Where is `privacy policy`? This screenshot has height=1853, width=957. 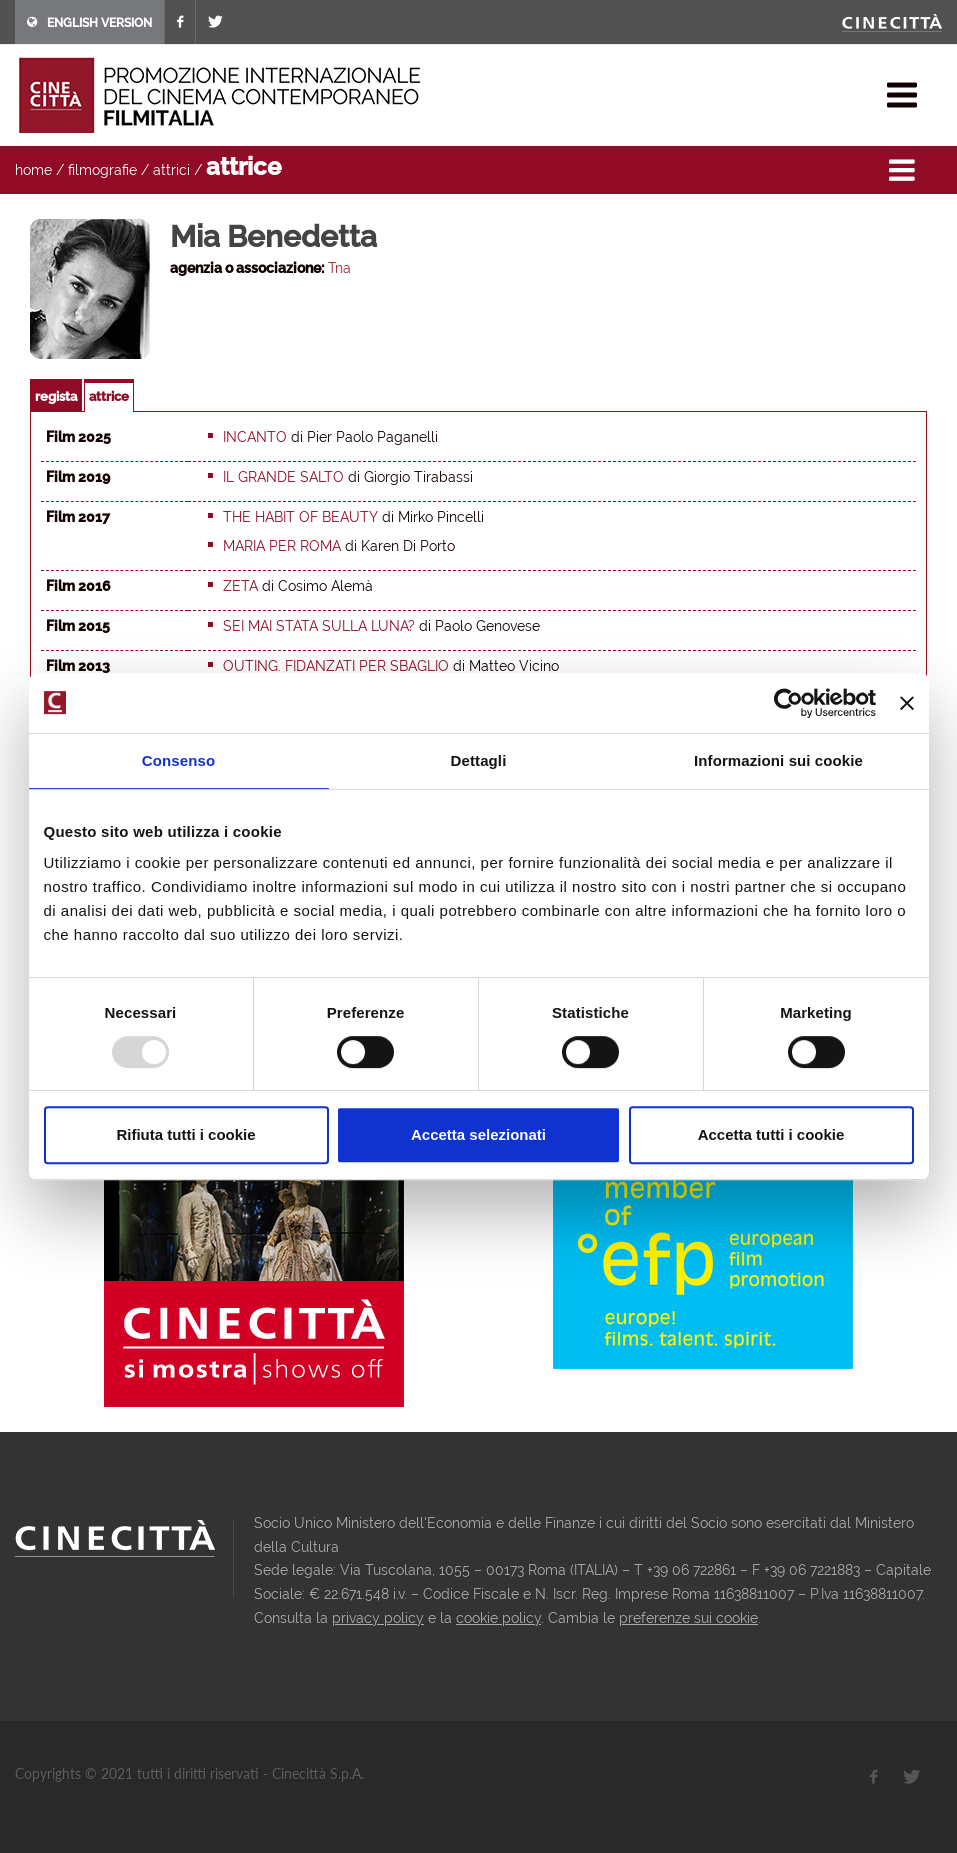
privacy policy is located at coordinates (378, 1618).